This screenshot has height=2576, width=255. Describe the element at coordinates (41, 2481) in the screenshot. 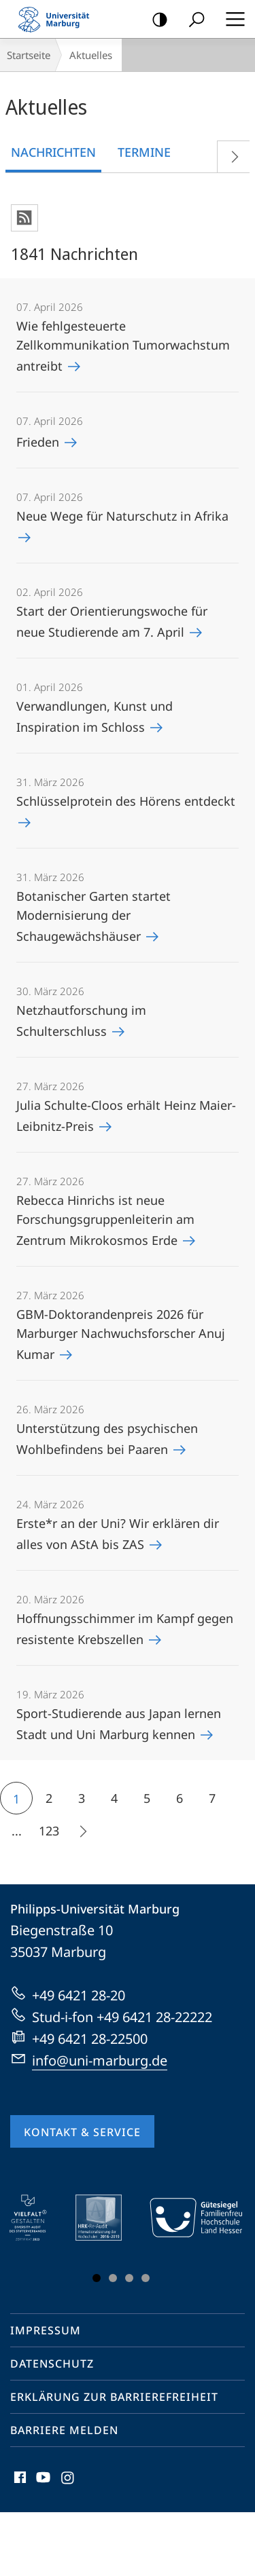

I see `Youtube` at that location.